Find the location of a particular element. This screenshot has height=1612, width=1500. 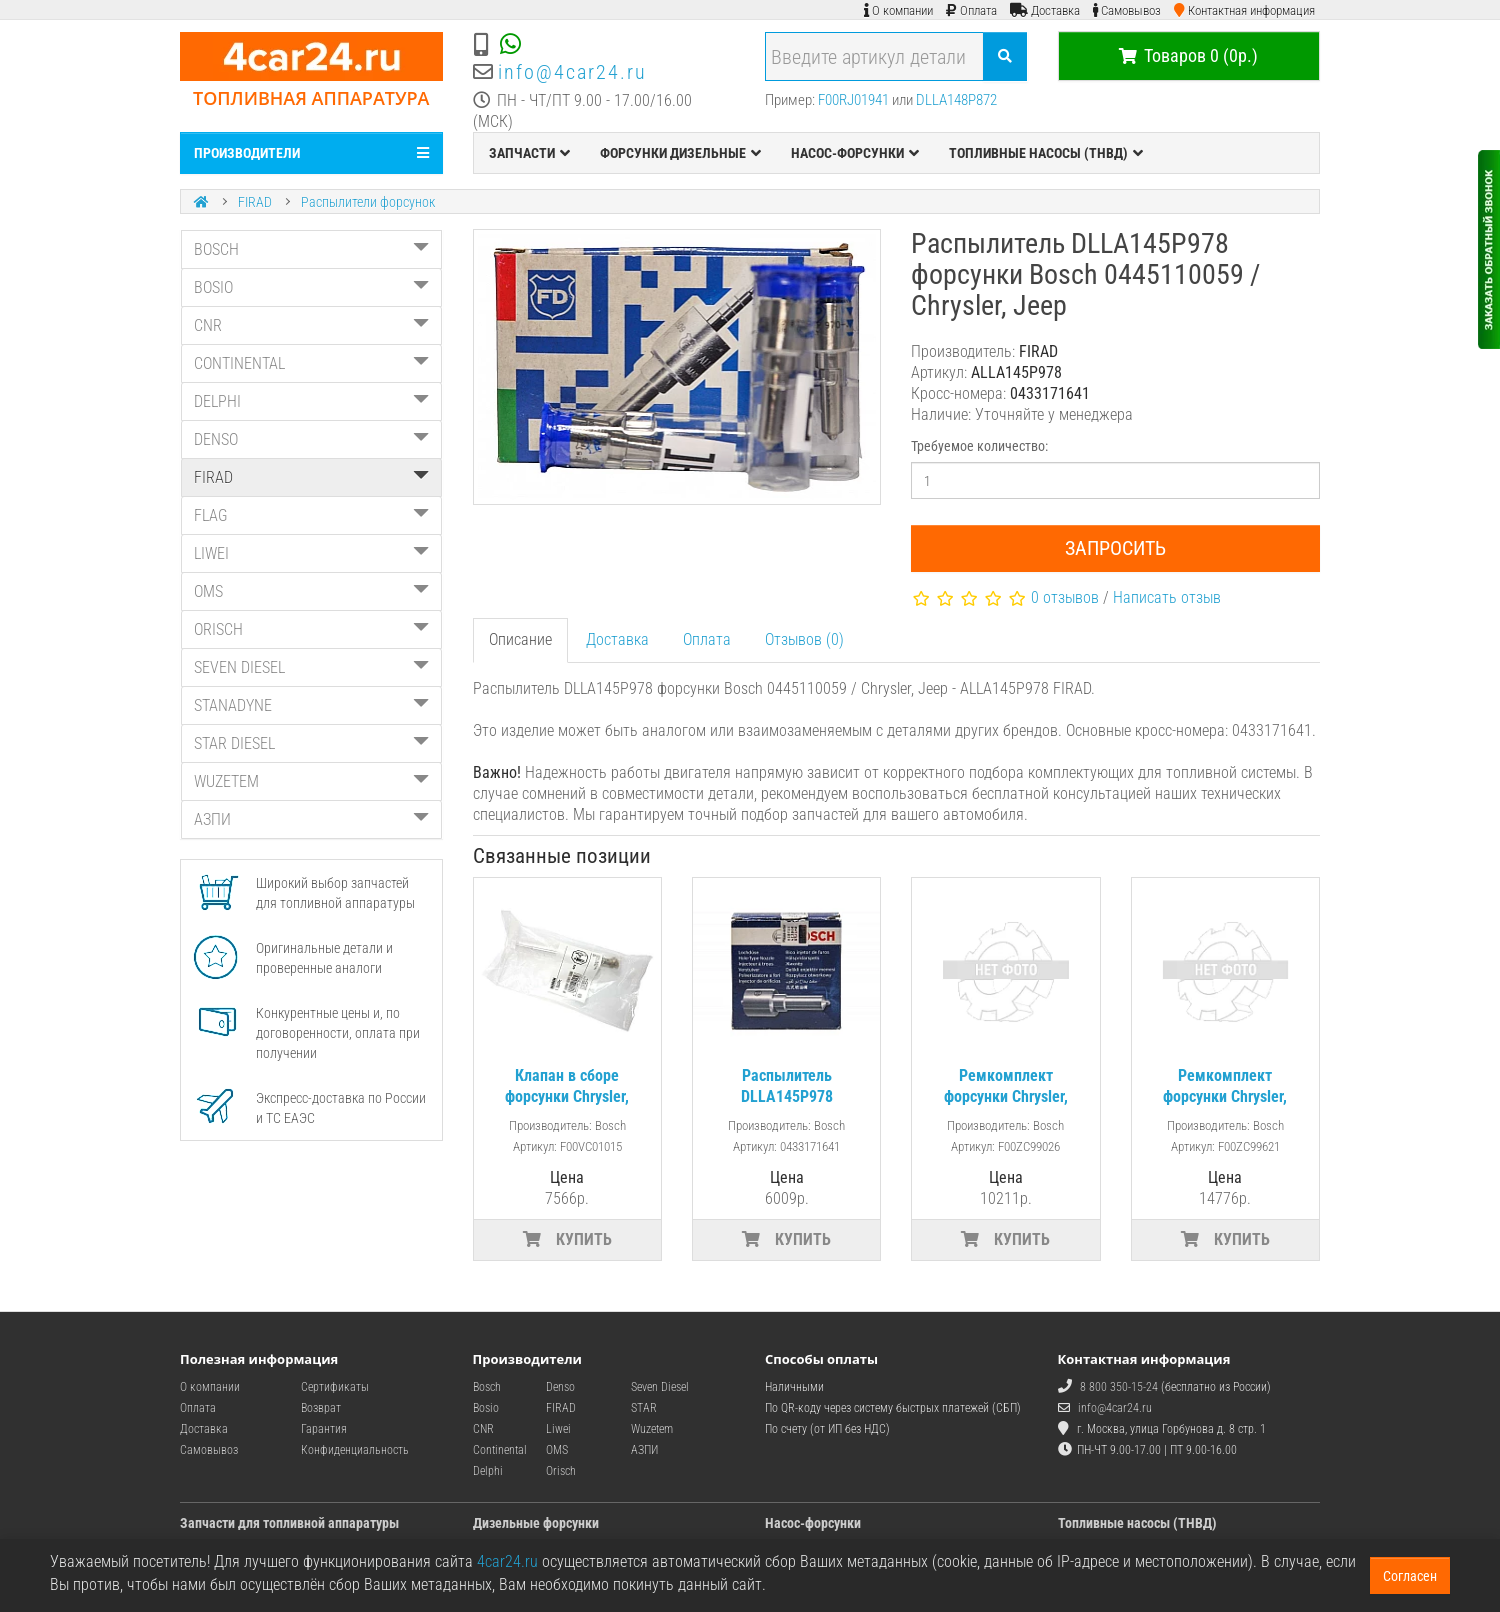

ТОПЛИВНЫЕ НАСОСЫ (ТНВД) is located at coordinates (1046, 153).